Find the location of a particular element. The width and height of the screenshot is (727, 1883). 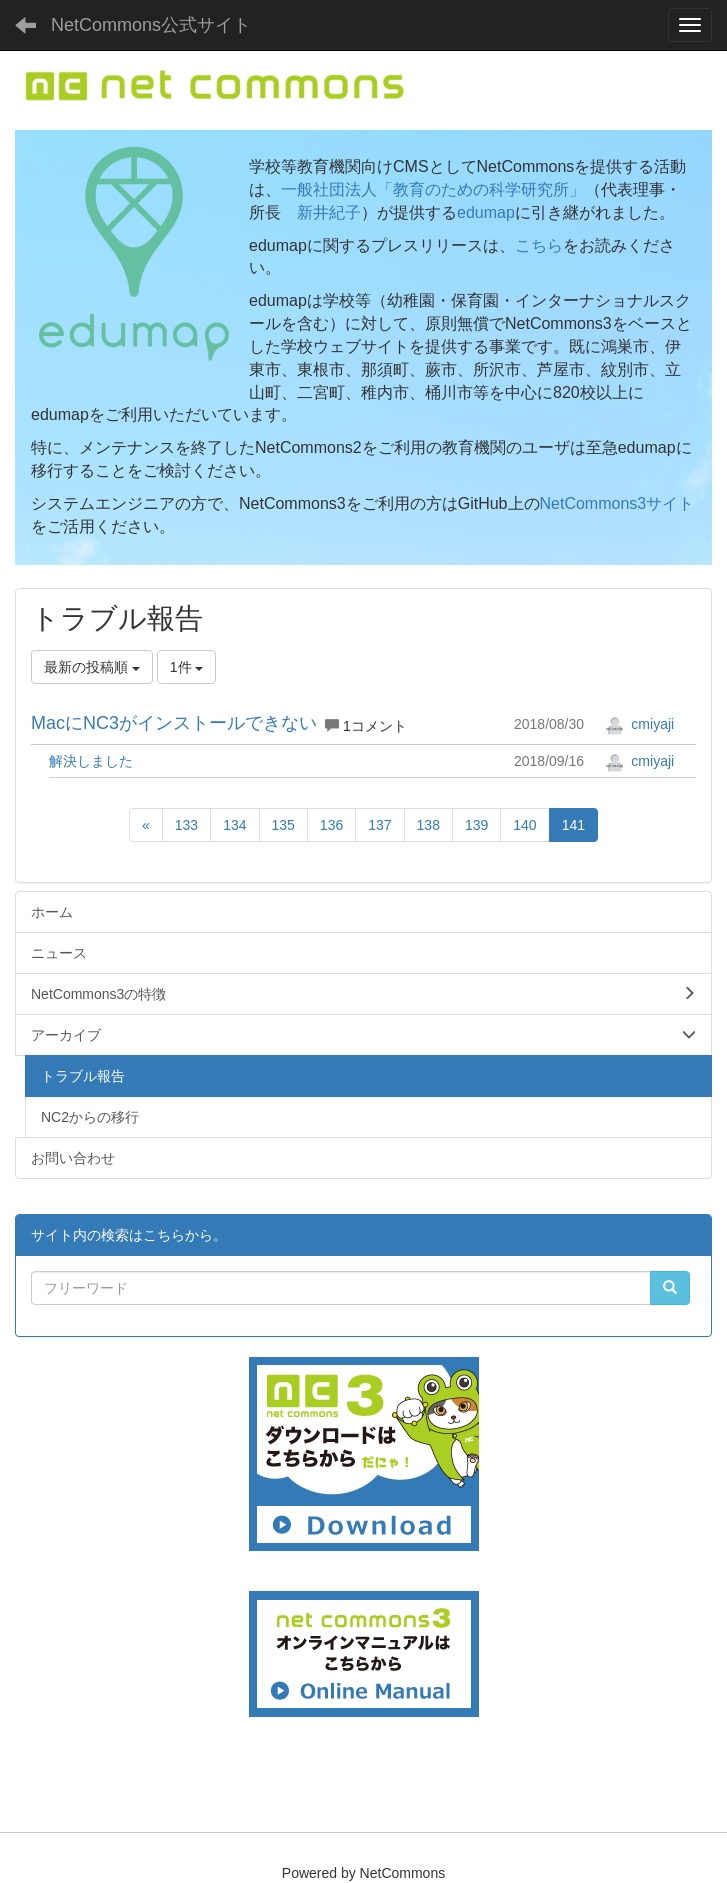

141 is located at coordinates (573, 825).